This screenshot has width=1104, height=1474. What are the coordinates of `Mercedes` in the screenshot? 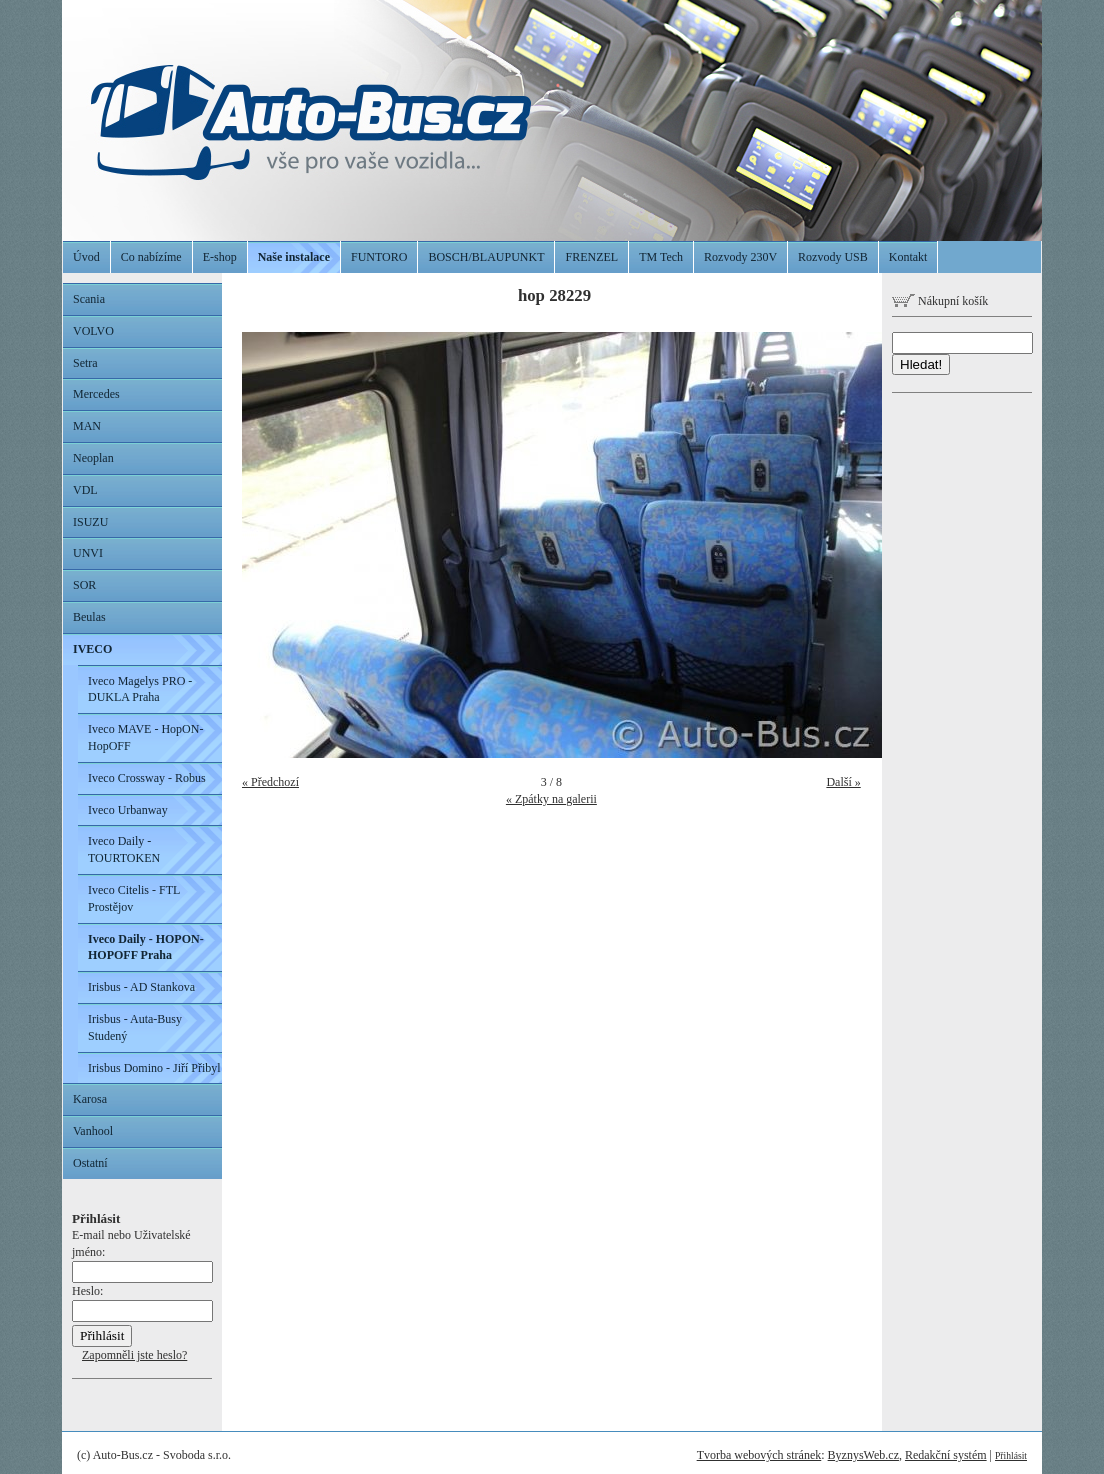 It's located at (96, 394).